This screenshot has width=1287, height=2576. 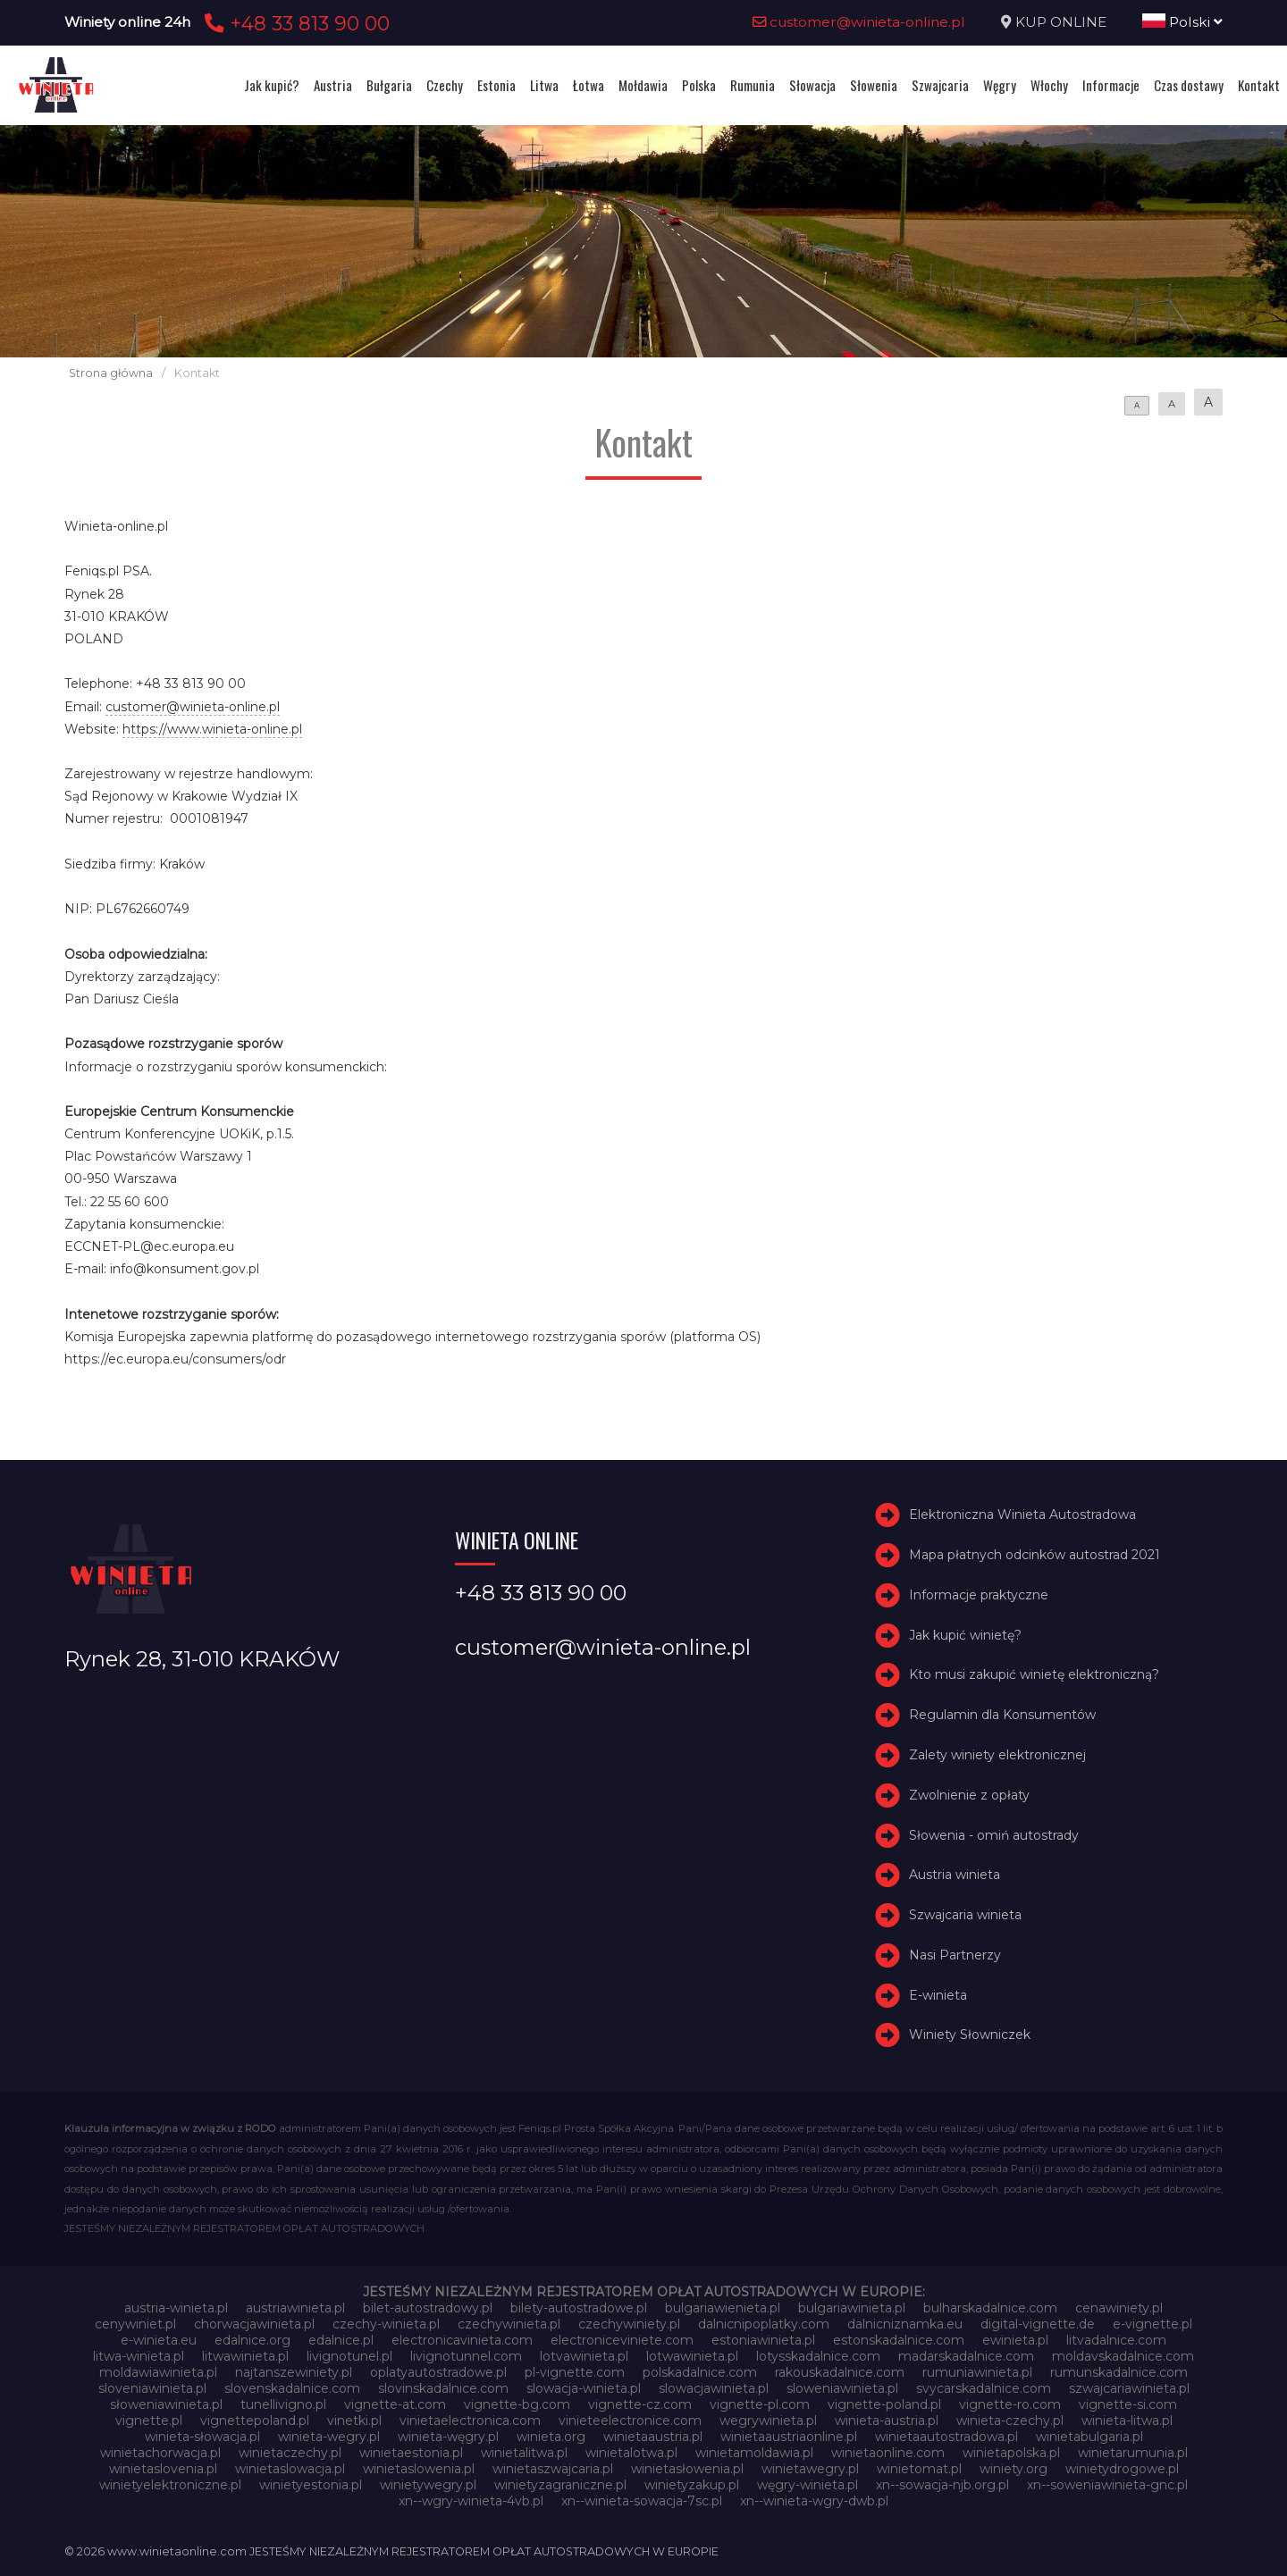 What do you see at coordinates (691, 2485) in the screenshot?
I see `winietyzakup.pl` at bounding box center [691, 2485].